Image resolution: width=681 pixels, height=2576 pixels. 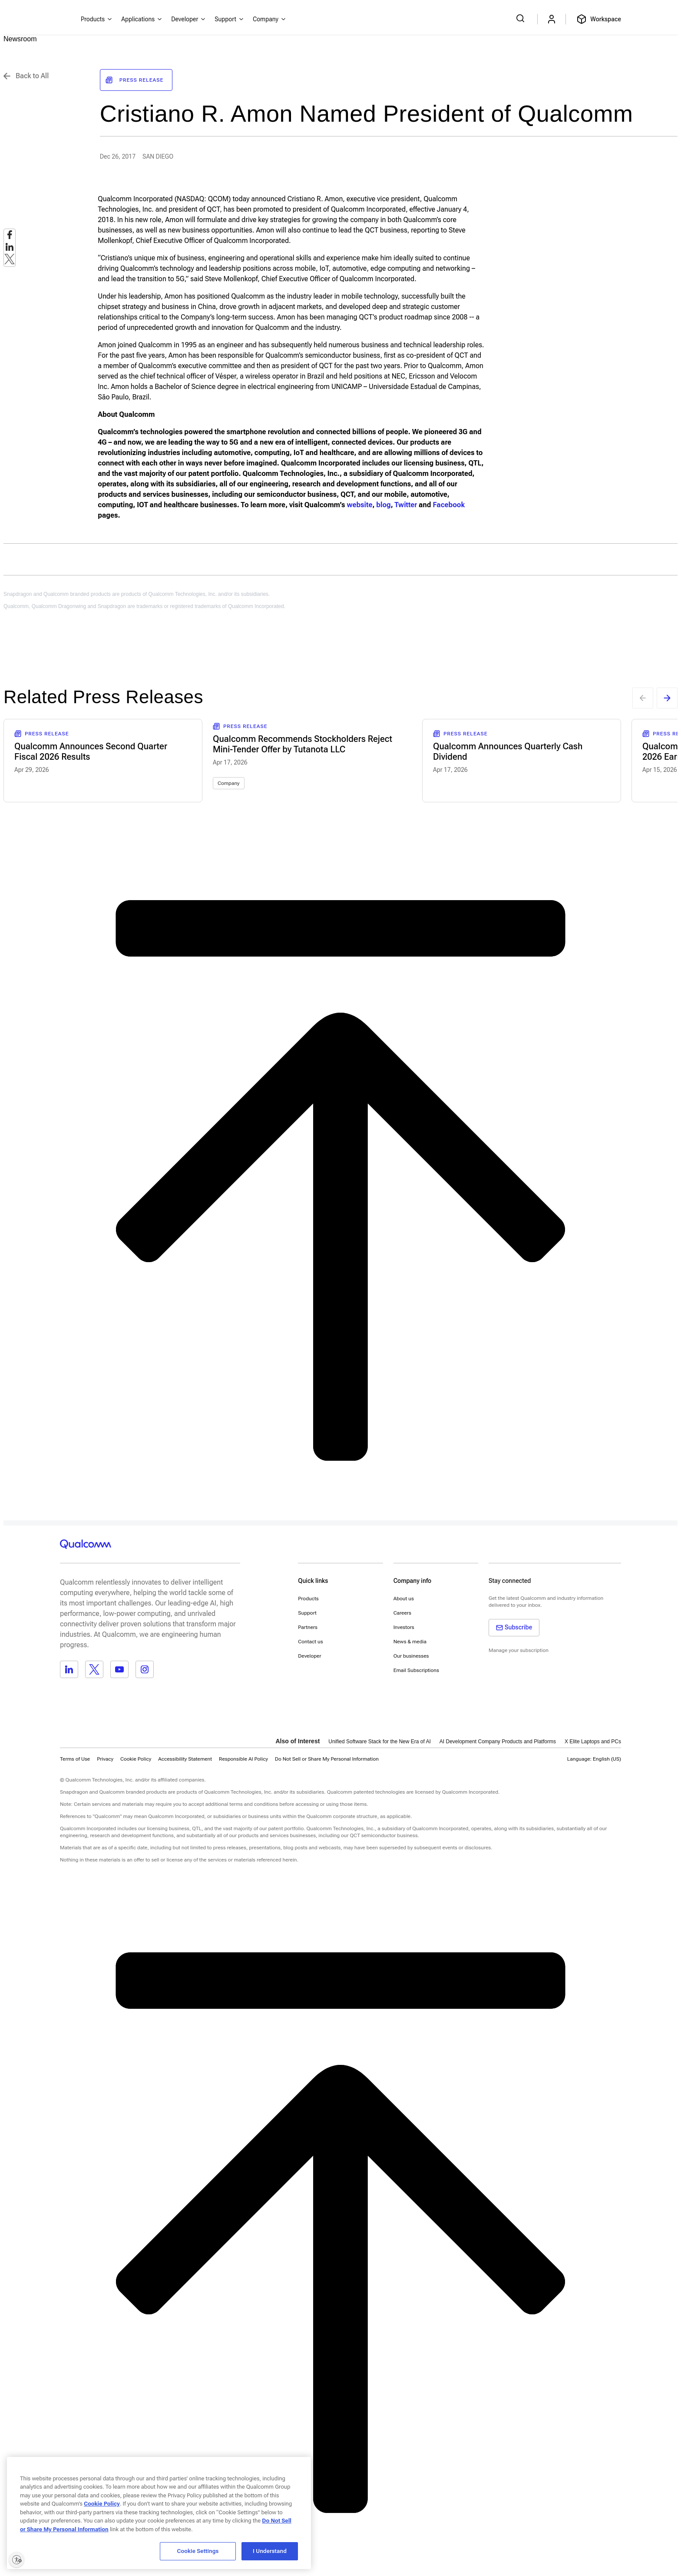 I want to click on Unified Software Stack for the New Era of AI, so click(x=379, y=1741).